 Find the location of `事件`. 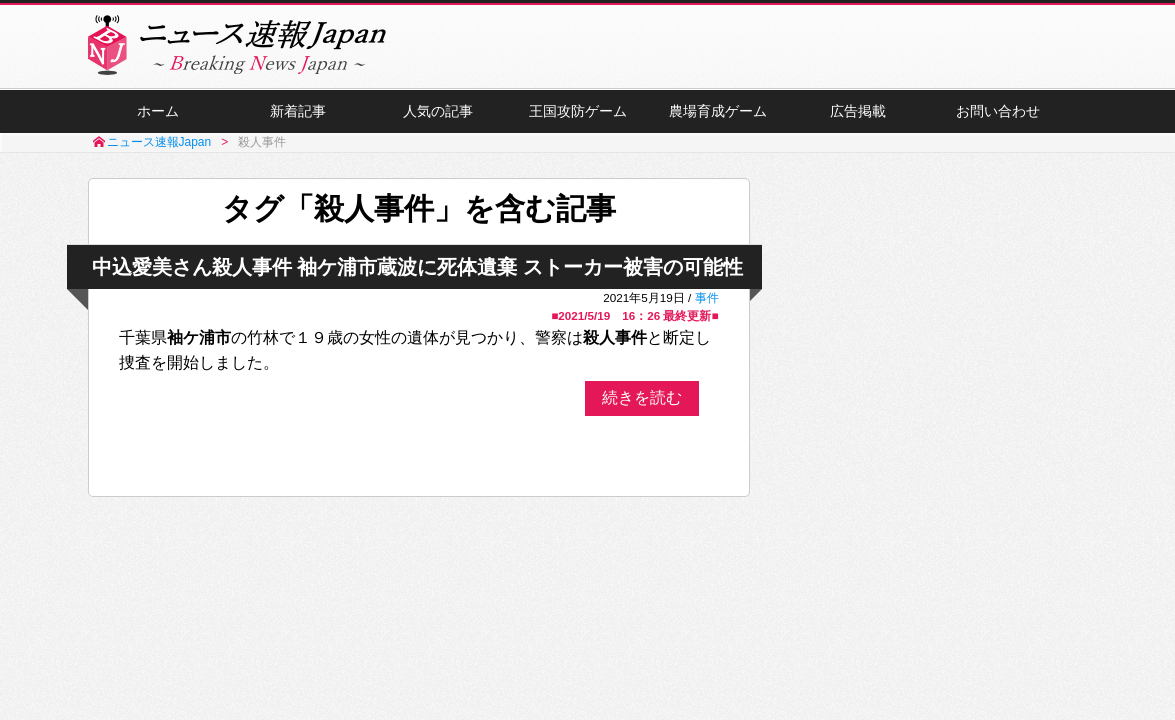

事件 is located at coordinates (707, 297).